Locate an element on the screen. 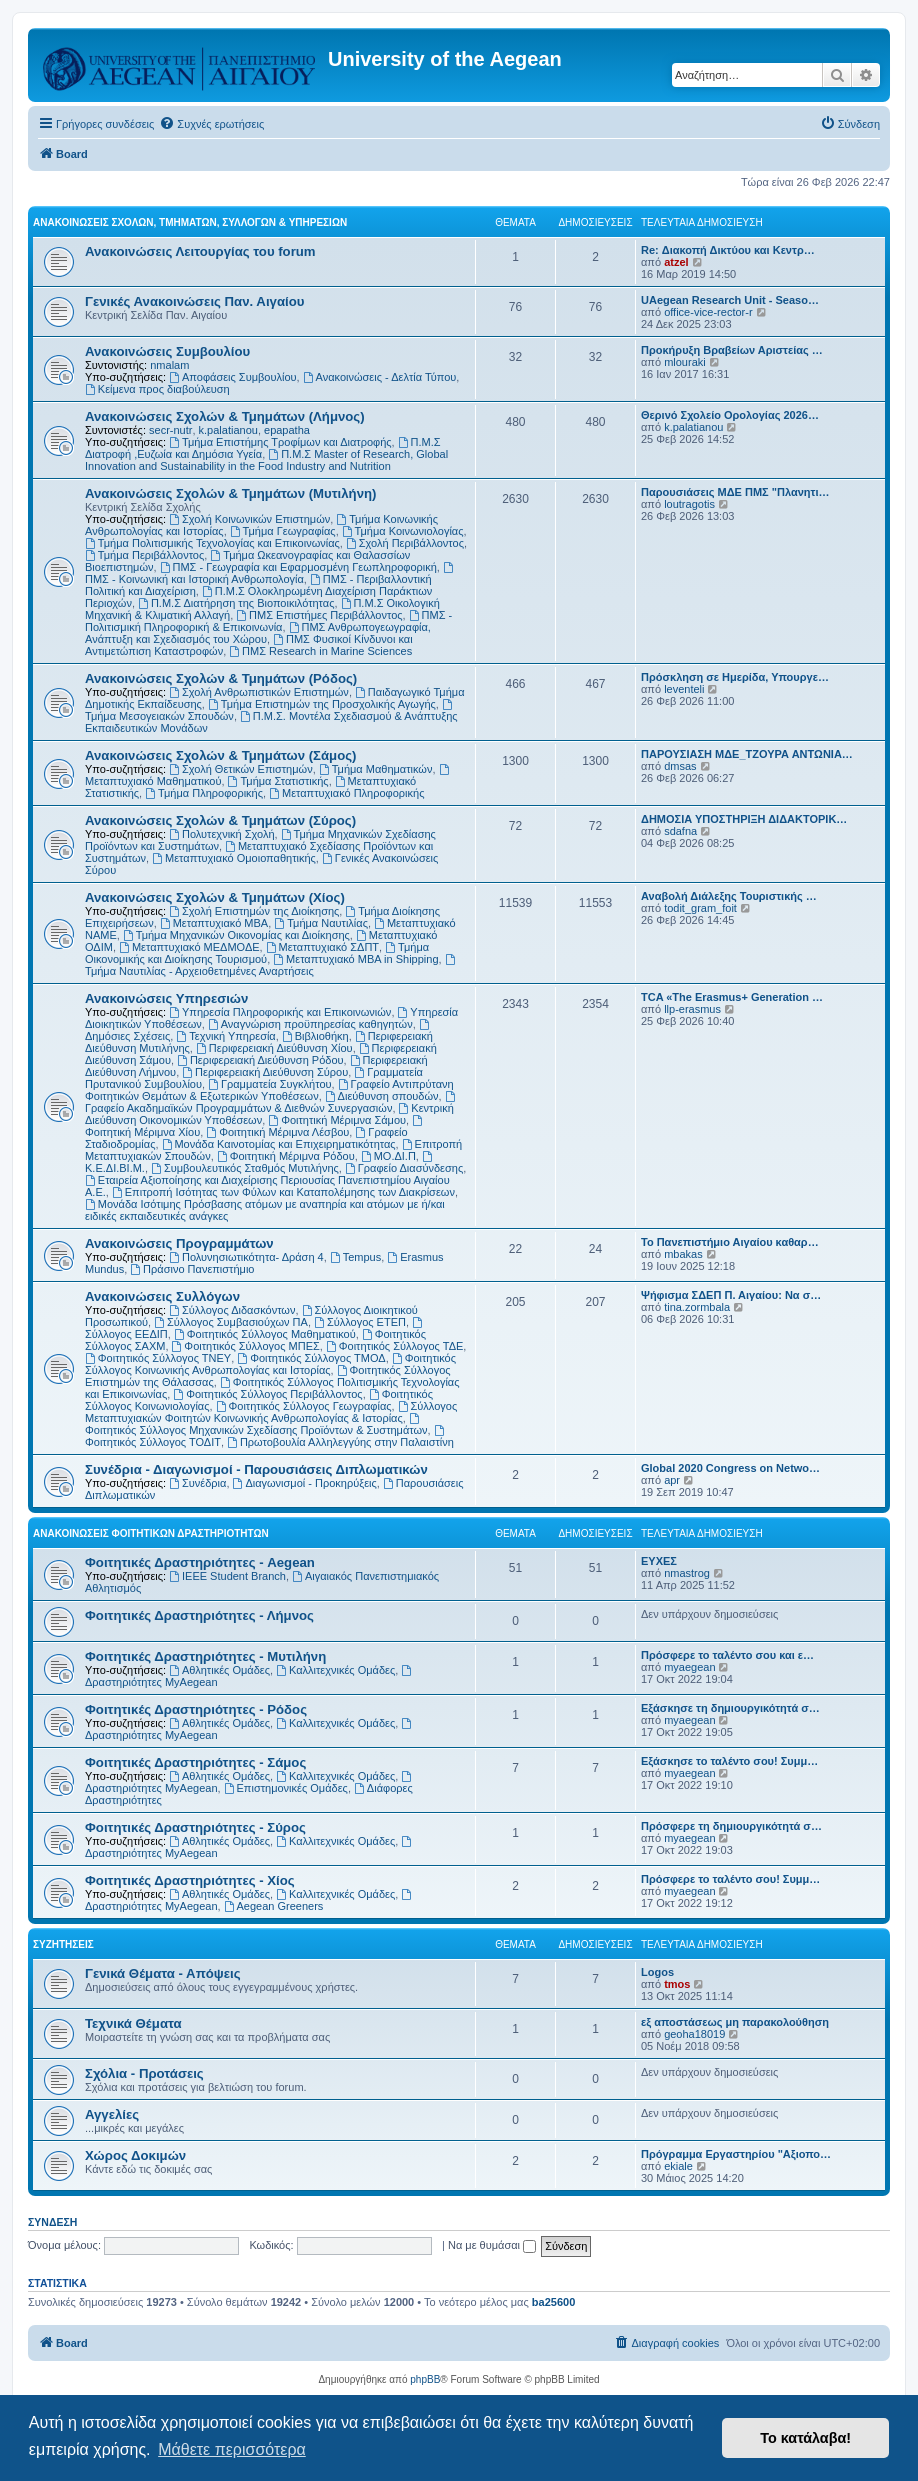 This screenshot has width=918, height=2481. phpBB is located at coordinates (425, 2379).